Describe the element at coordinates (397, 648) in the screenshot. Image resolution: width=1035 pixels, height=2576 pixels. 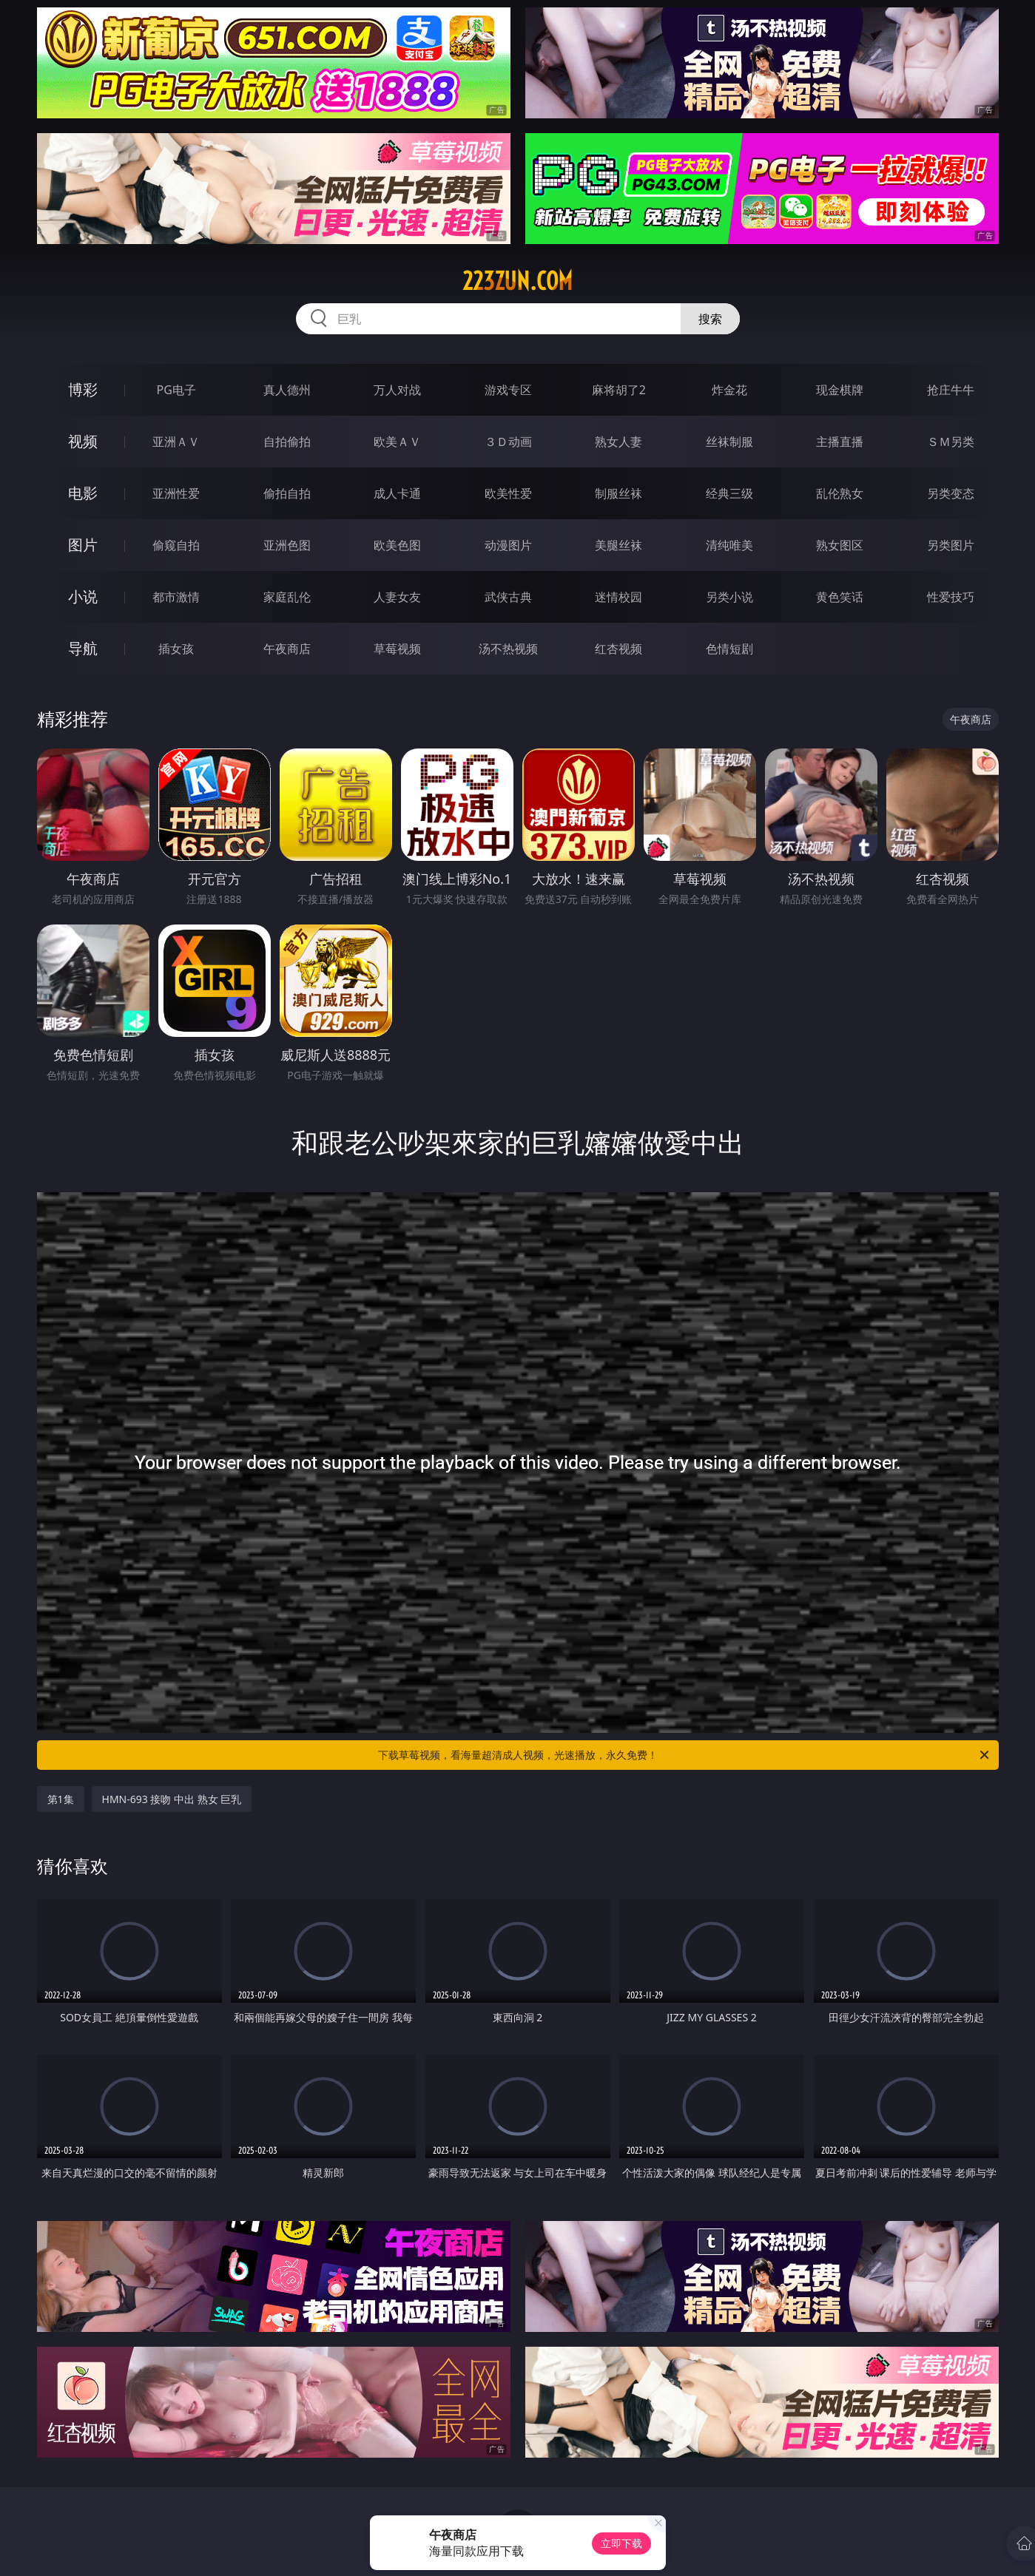
I see `草莓视频` at that location.